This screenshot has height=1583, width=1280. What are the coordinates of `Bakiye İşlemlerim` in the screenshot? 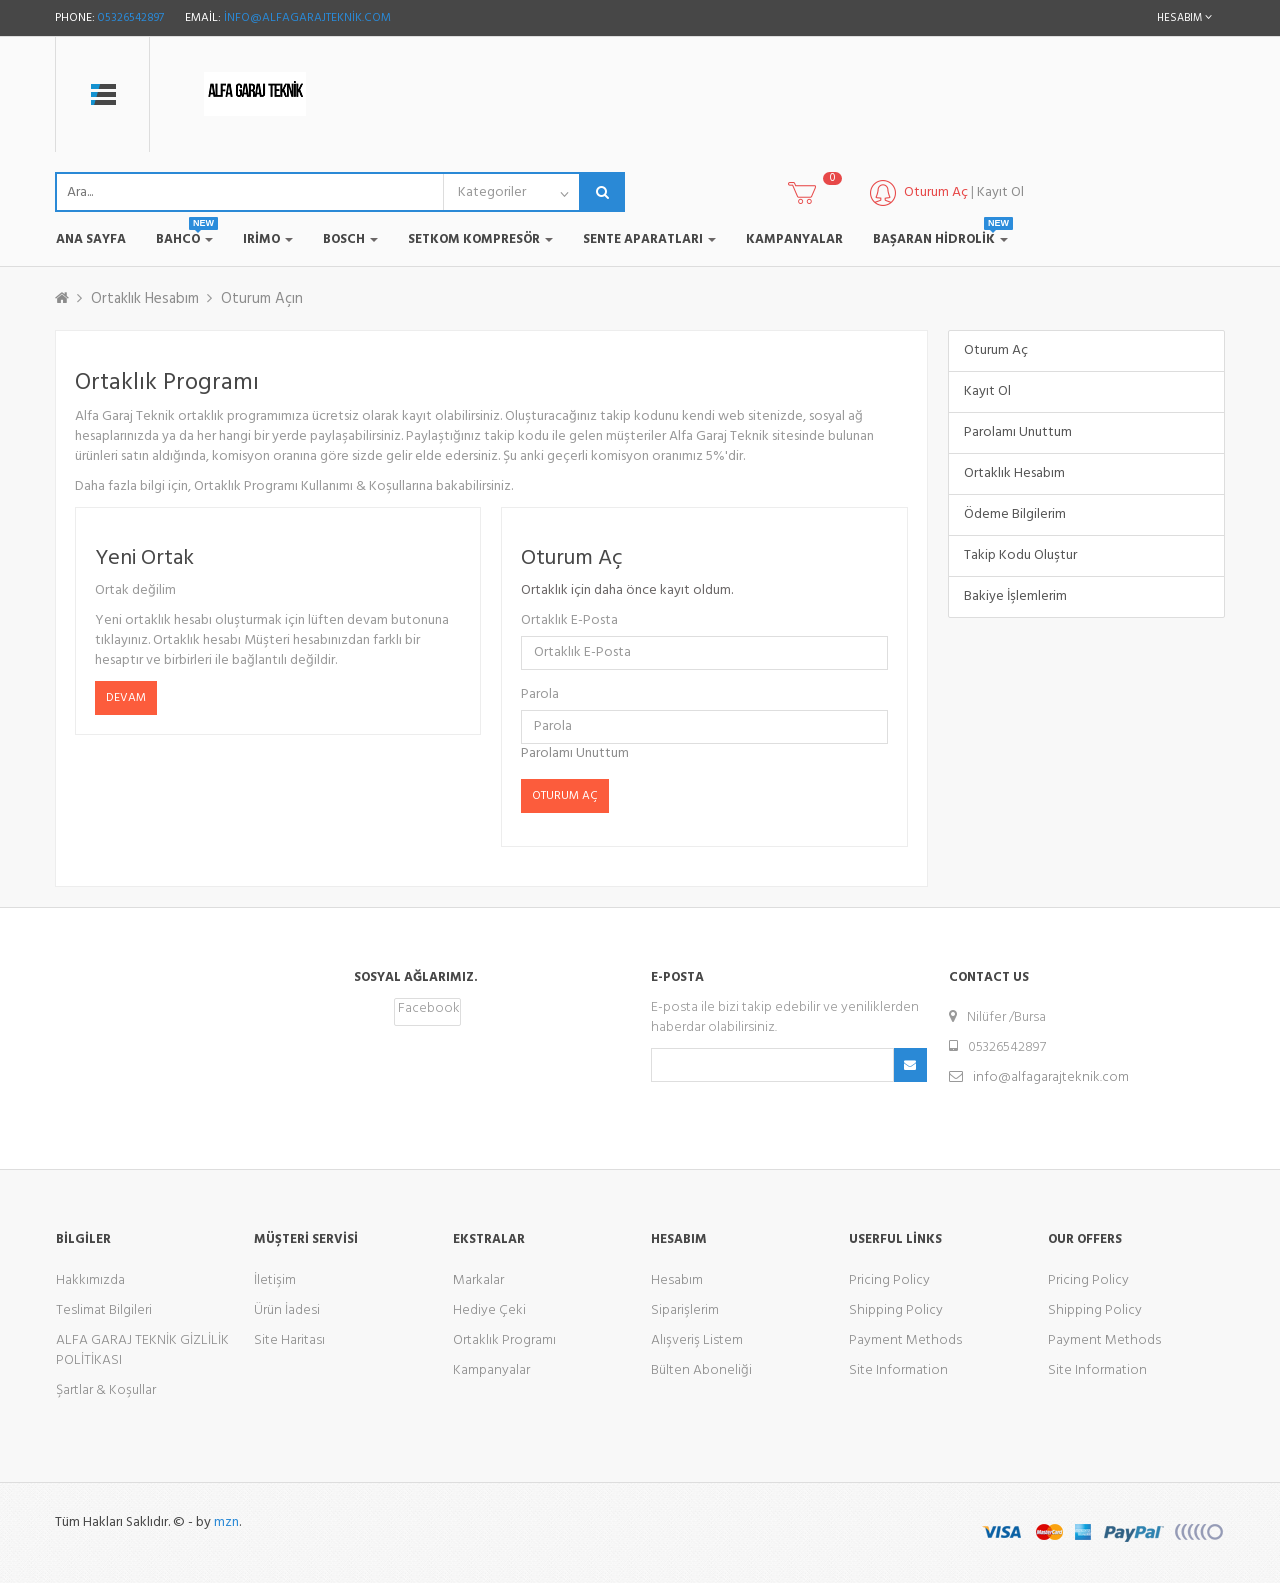 It's located at (1015, 596).